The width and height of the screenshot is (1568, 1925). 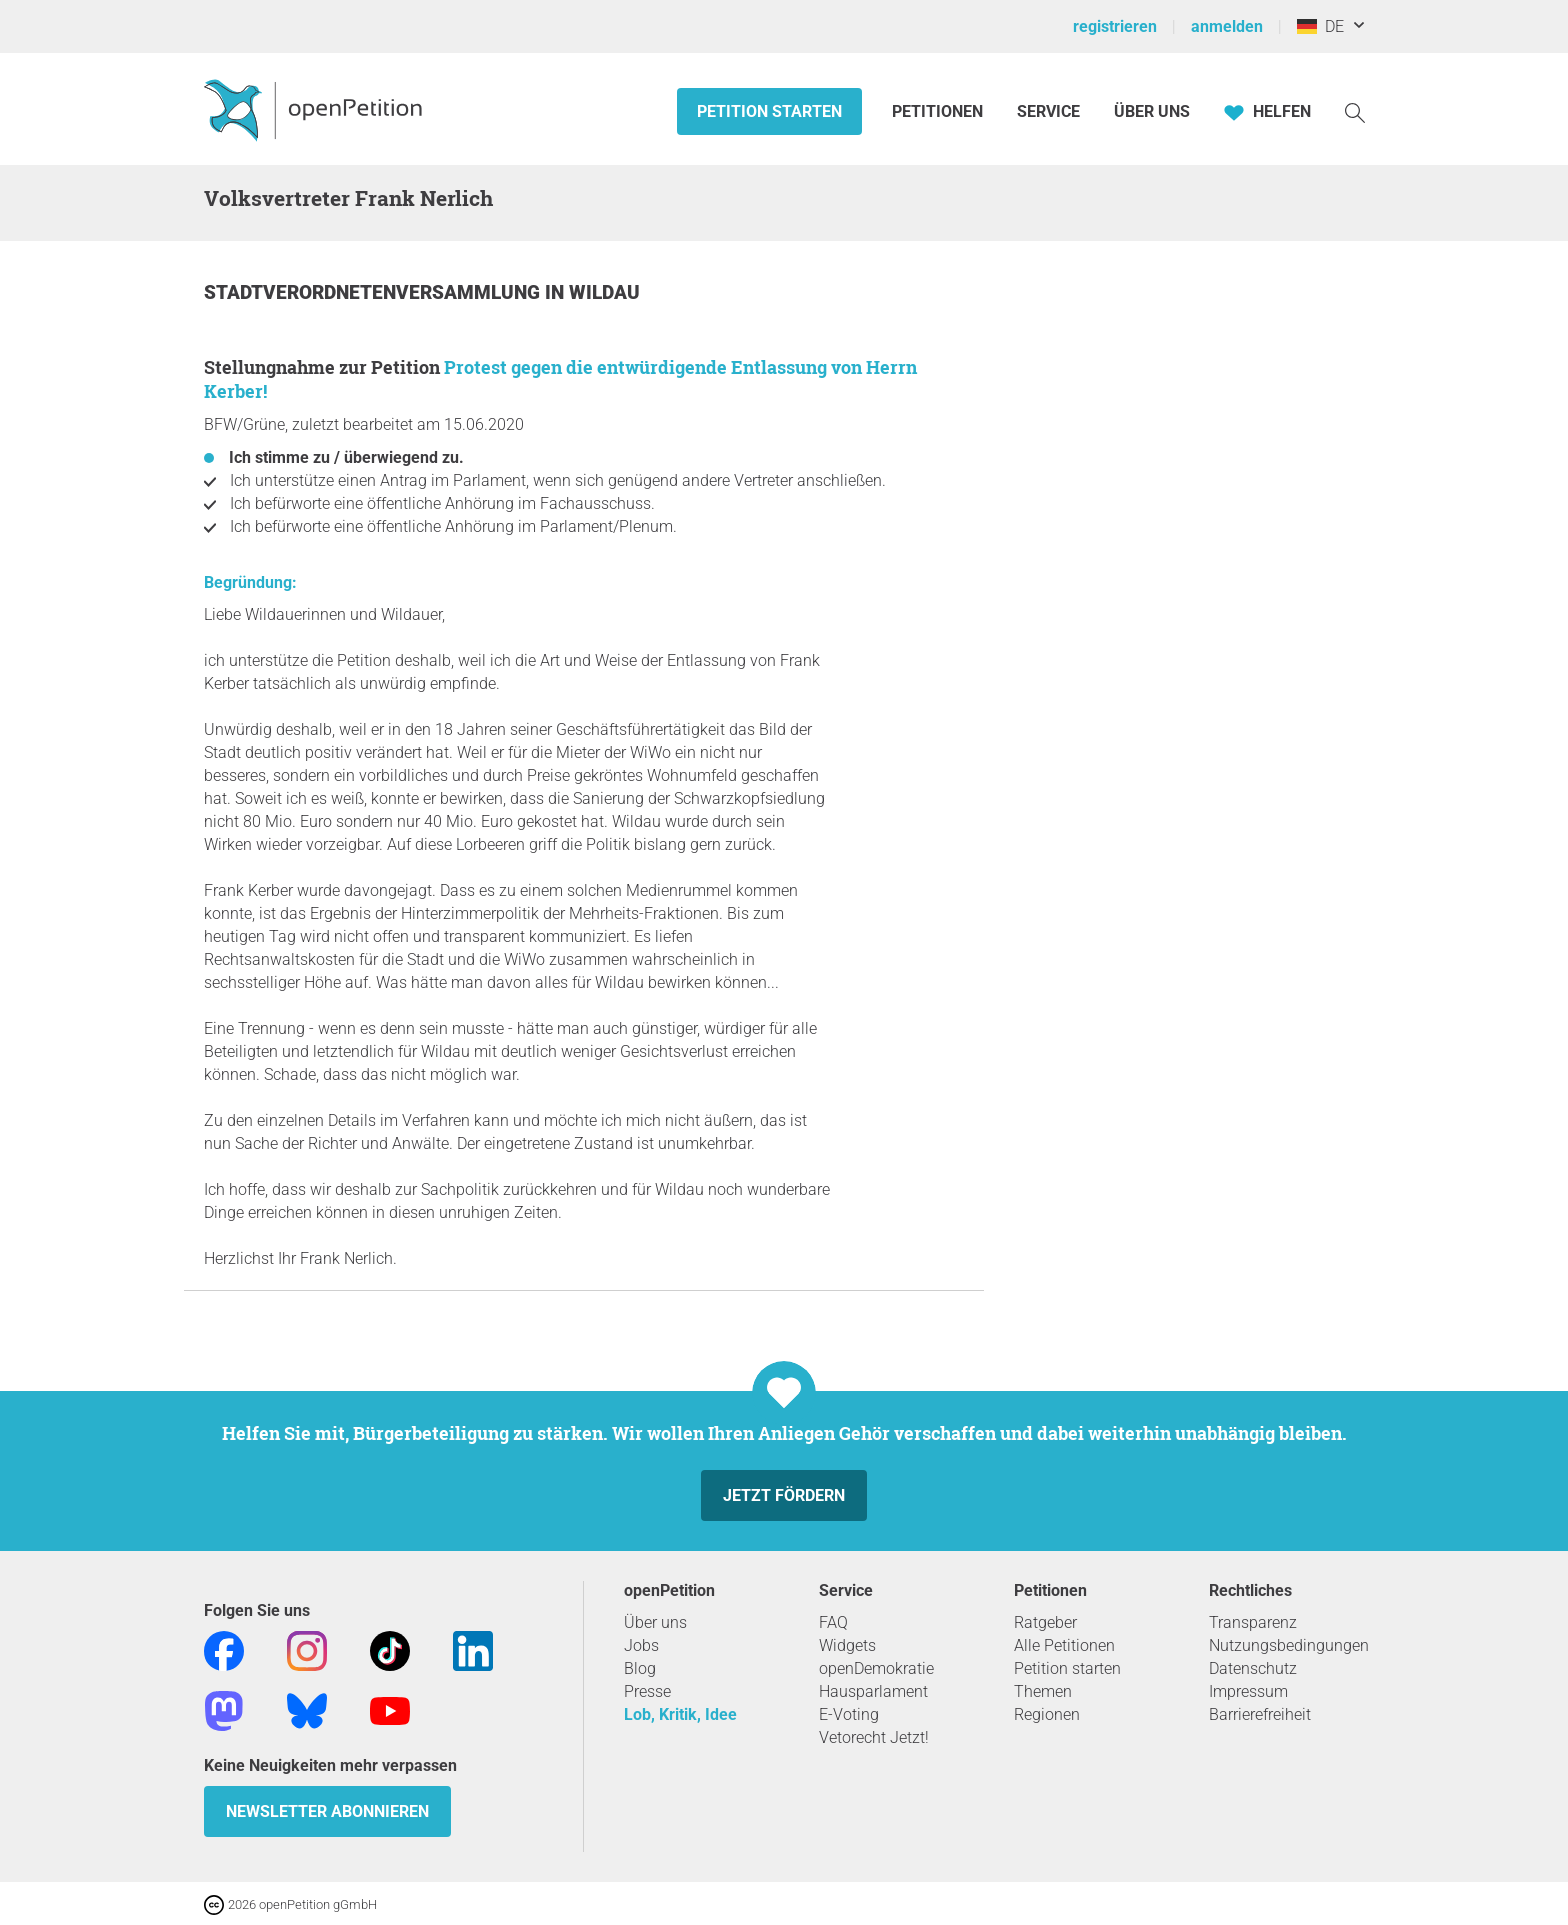 What do you see at coordinates (374, 292) in the screenshot?
I see `Stadtverordnetenversammlung` at bounding box center [374, 292].